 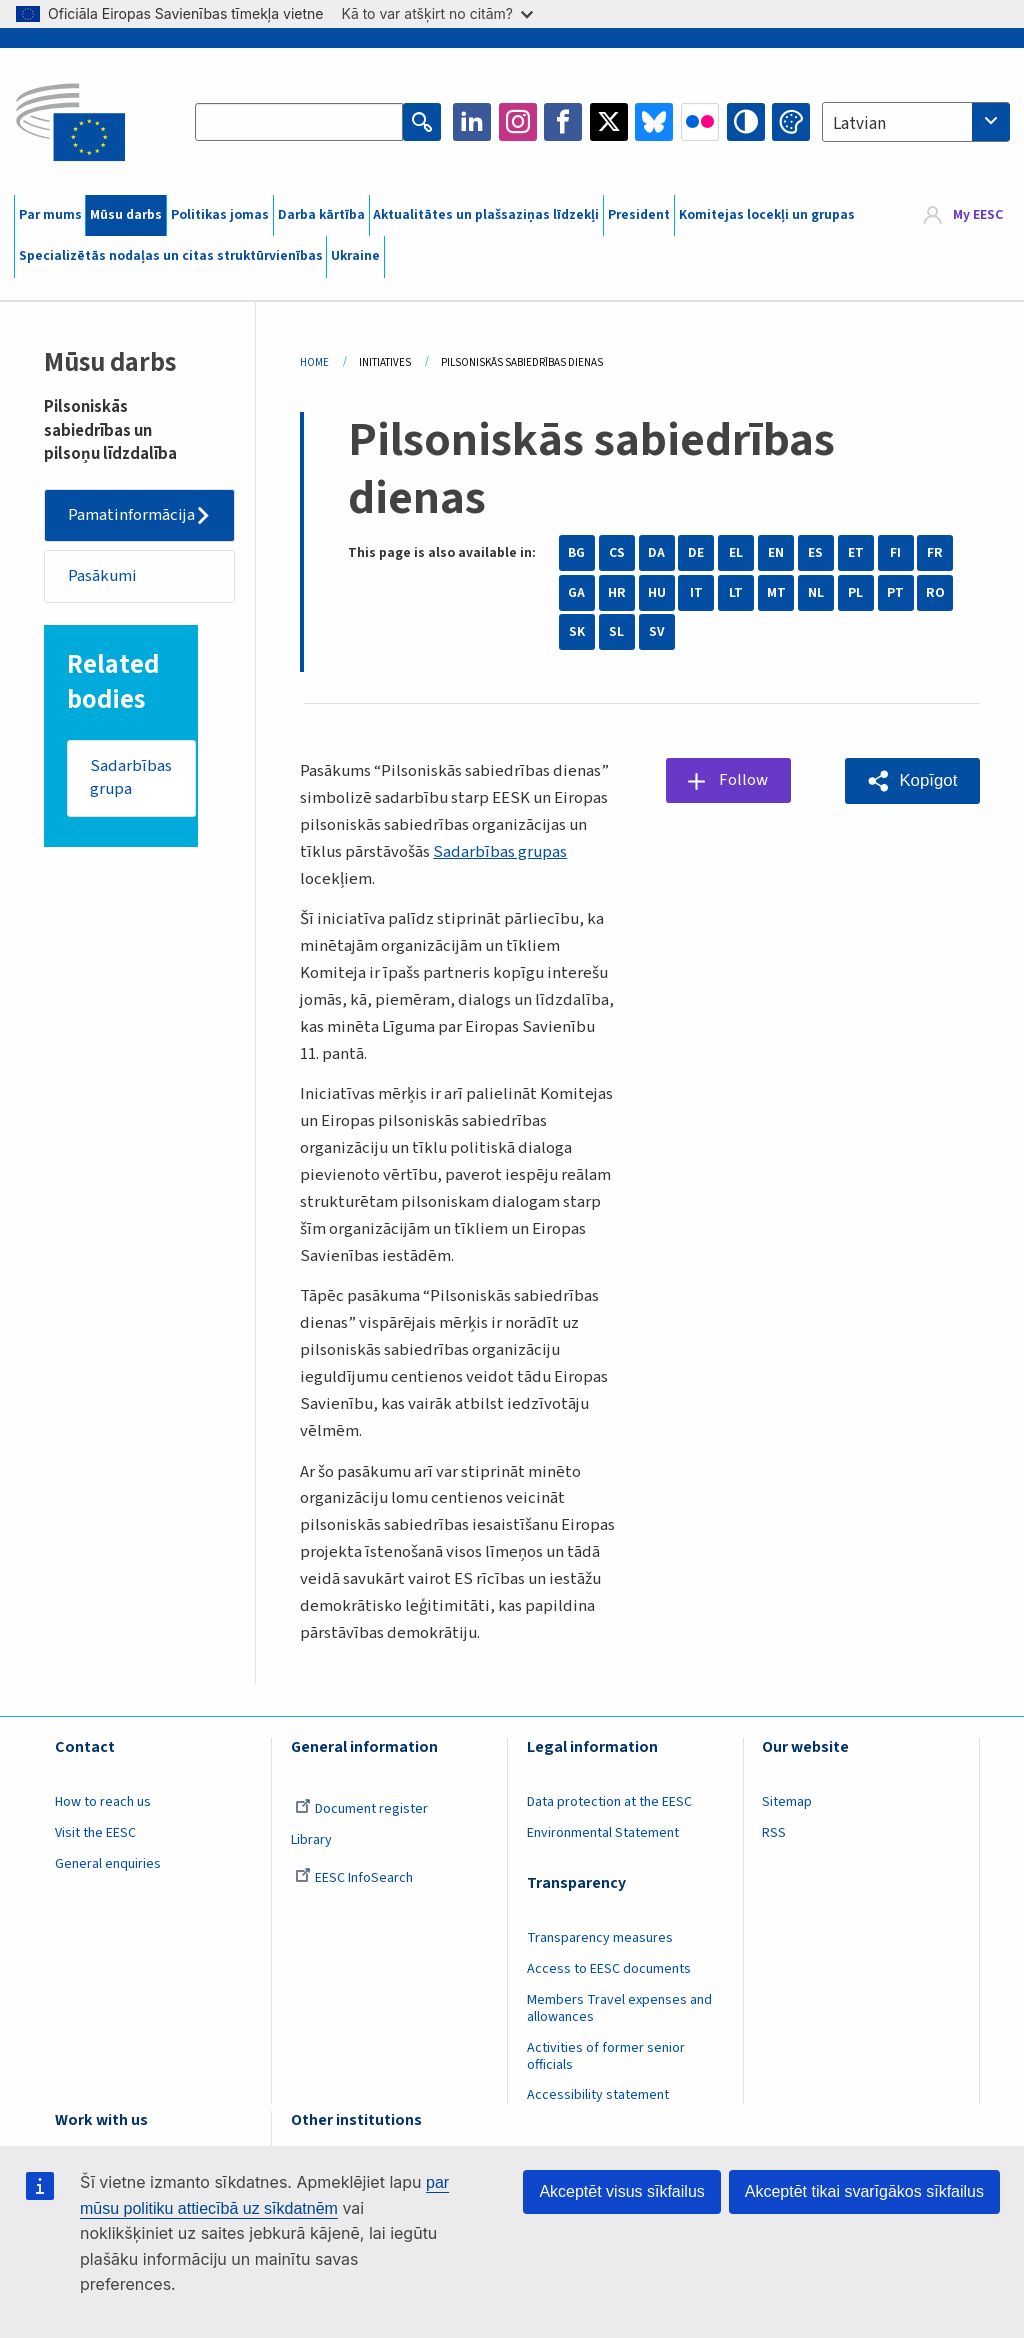 What do you see at coordinates (95, 1833) in the screenshot?
I see `Visit the EESC` at bounding box center [95, 1833].